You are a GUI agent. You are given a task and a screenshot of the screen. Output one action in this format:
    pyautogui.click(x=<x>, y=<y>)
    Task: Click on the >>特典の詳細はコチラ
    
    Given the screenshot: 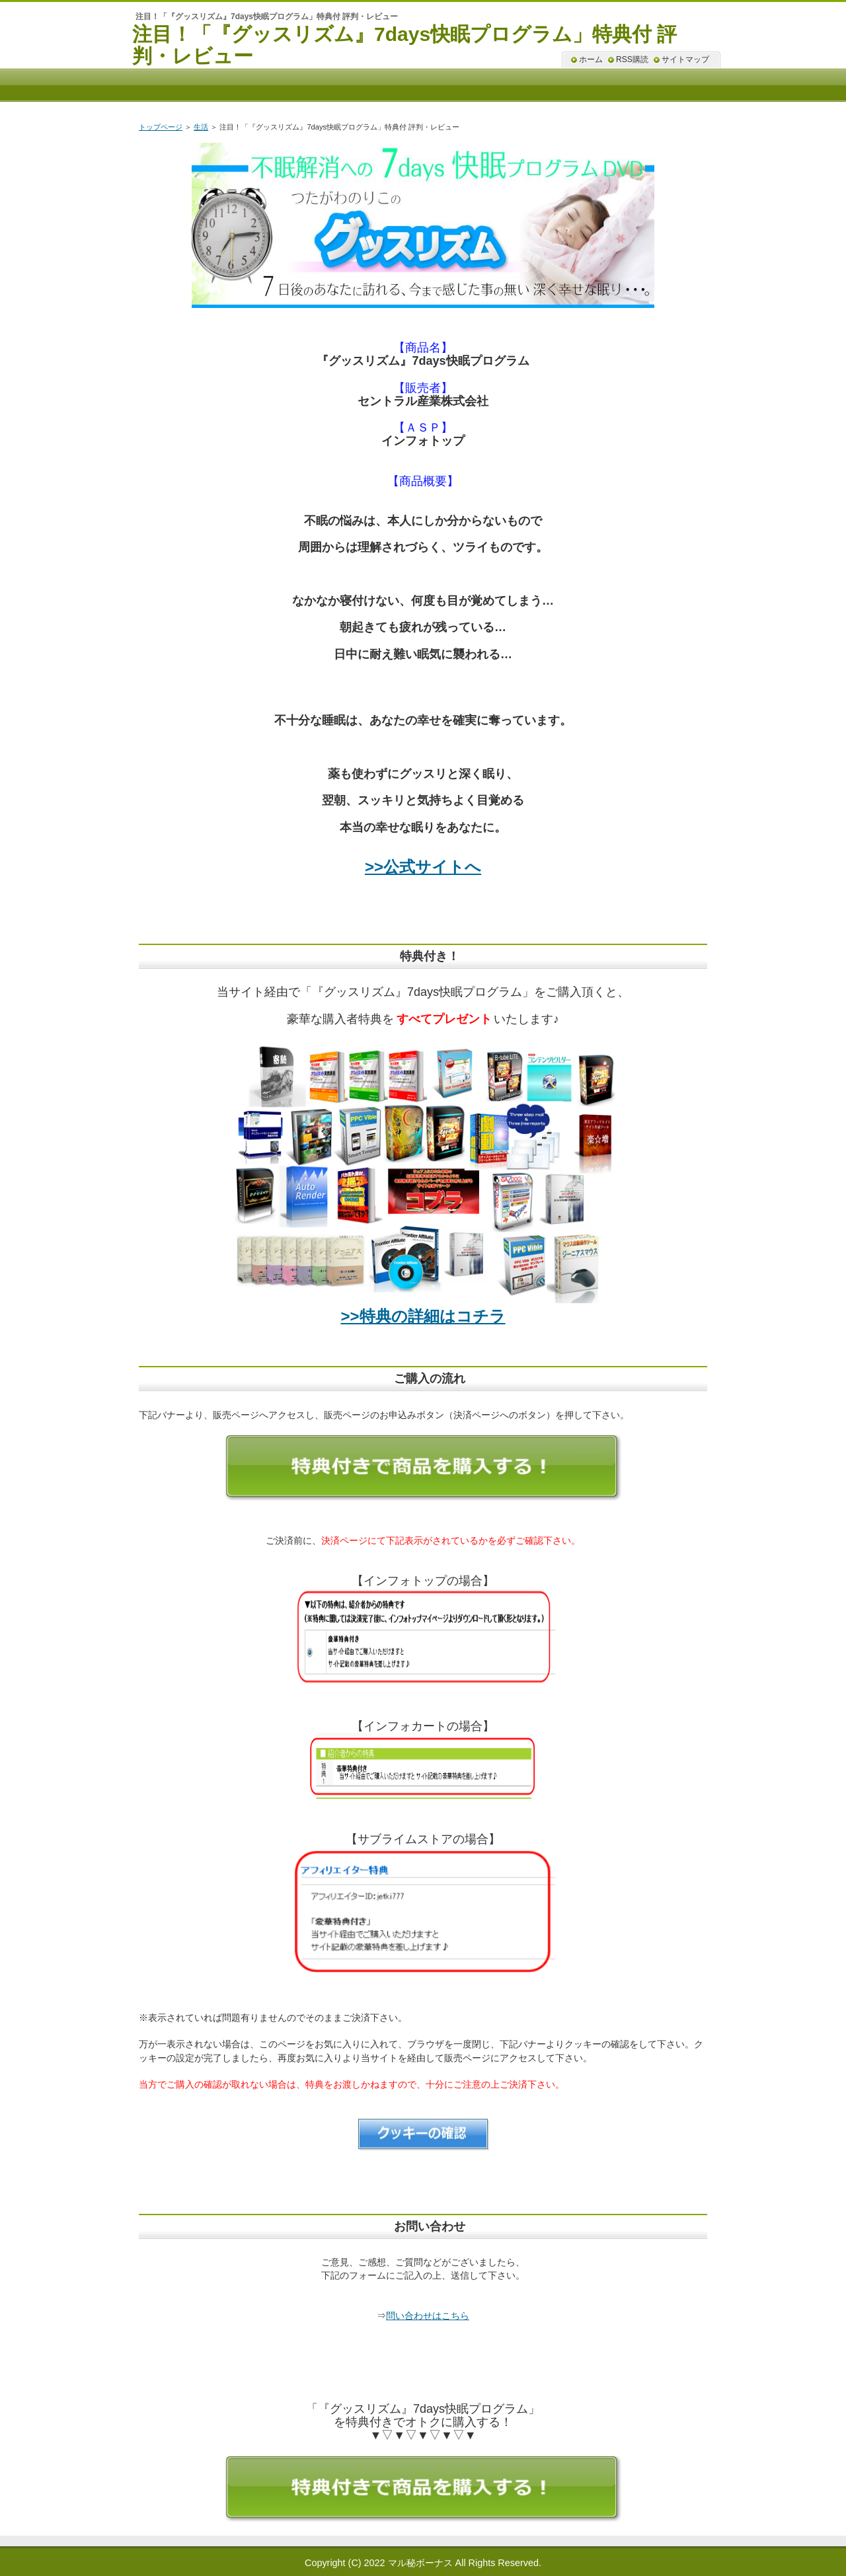 What is the action you would take?
    pyautogui.click(x=422, y=1316)
    